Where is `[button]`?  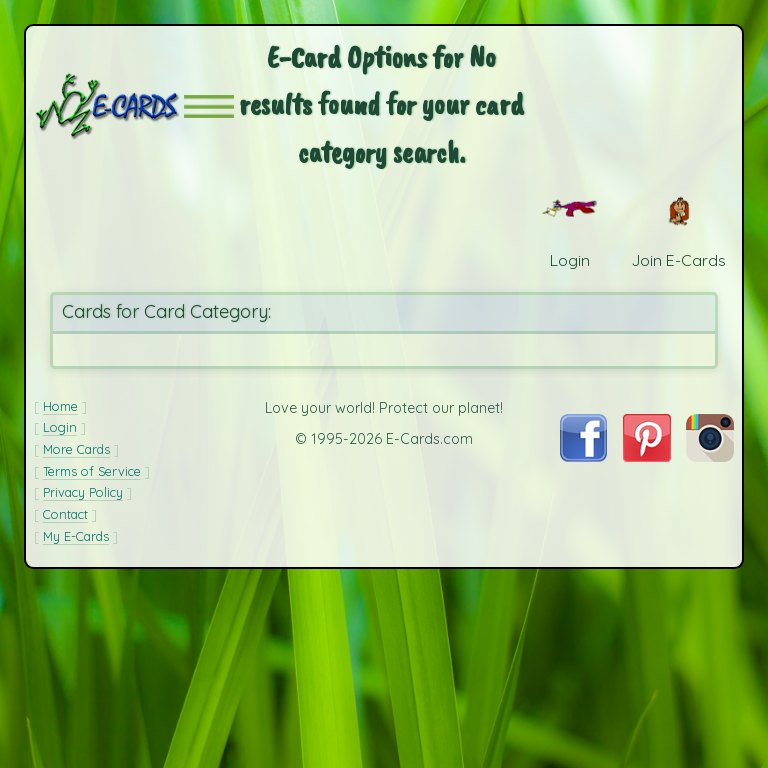
[button] is located at coordinates (209, 106).